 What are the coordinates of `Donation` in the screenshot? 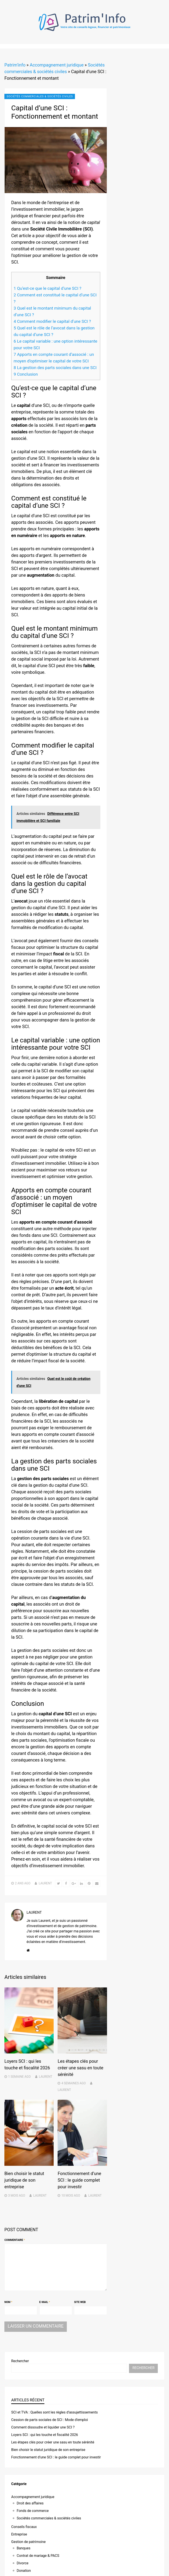 It's located at (24, 2571).